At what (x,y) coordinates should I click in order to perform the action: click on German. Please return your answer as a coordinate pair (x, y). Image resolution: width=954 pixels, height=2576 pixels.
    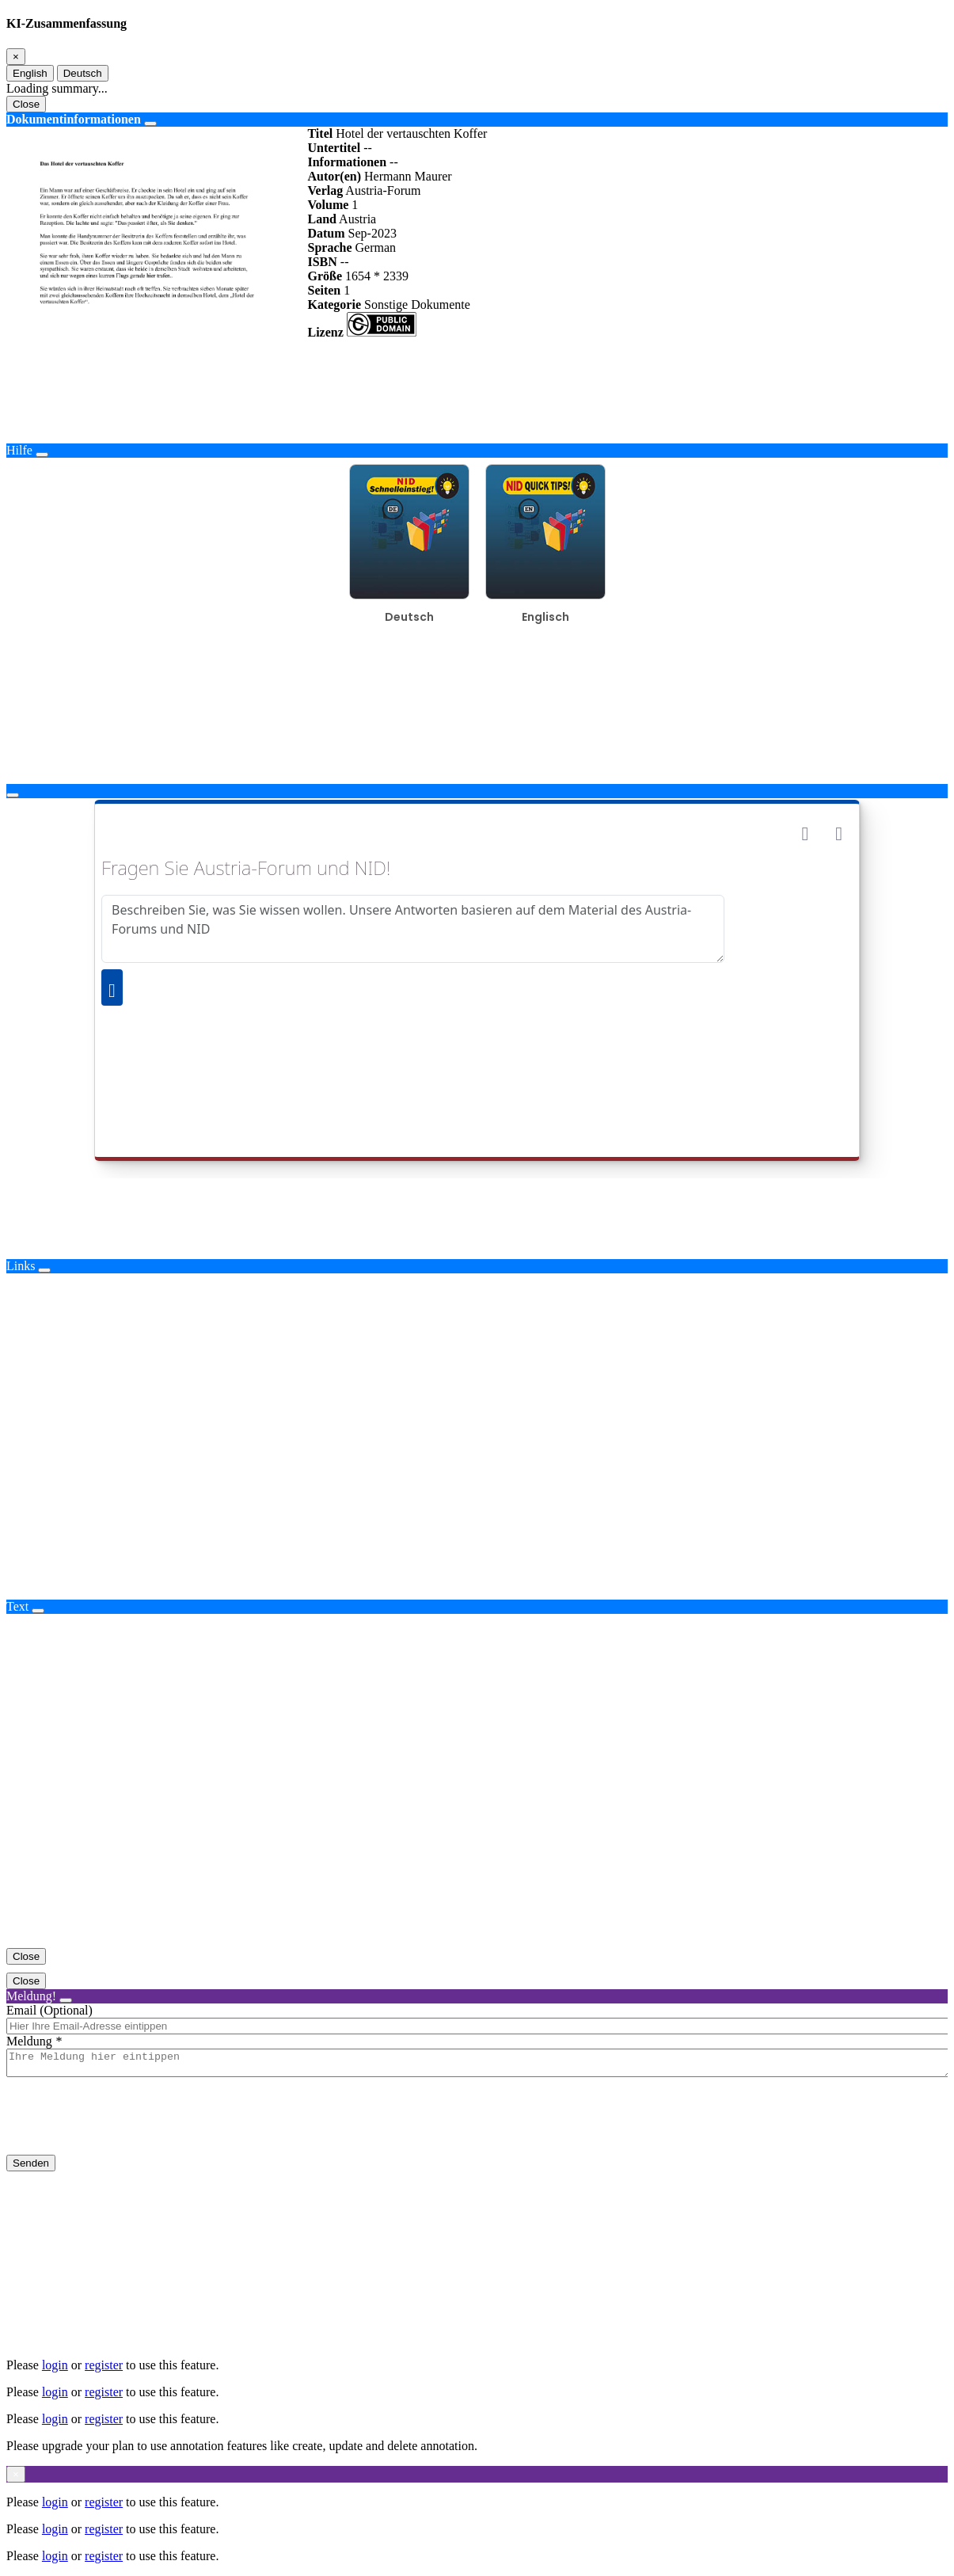
    Looking at the image, I should click on (375, 247).